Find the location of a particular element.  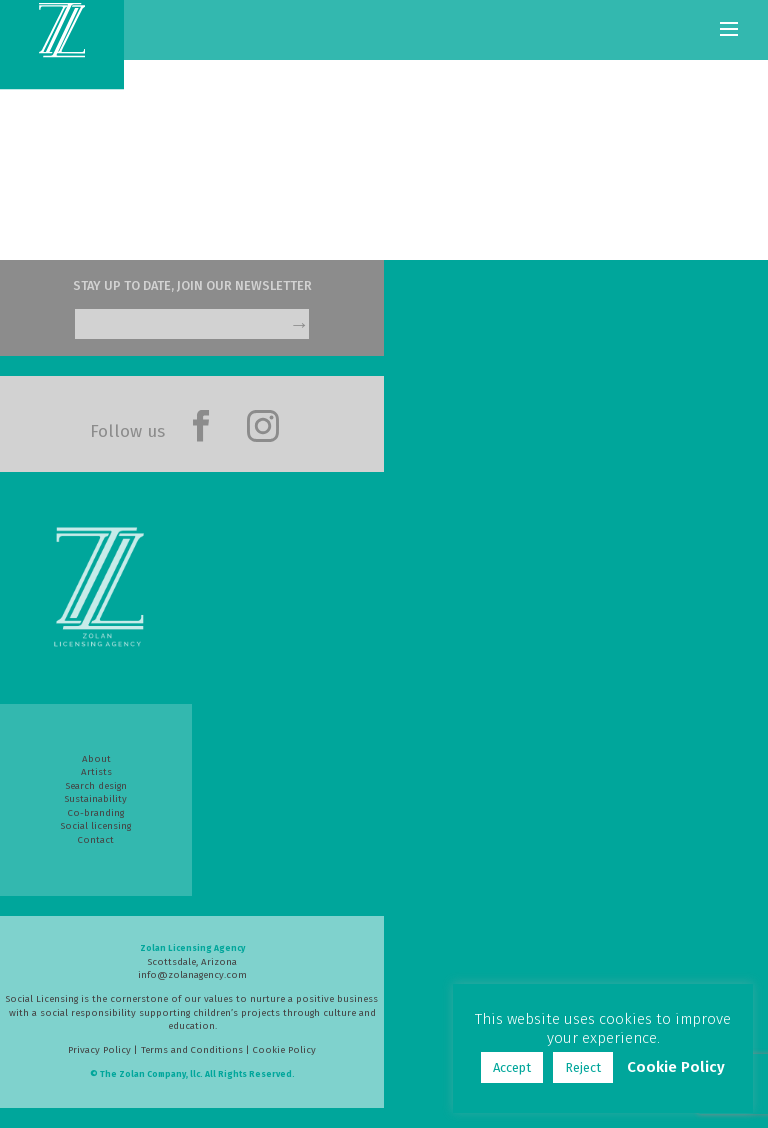

Reject [button] is located at coordinates (583, 1067).